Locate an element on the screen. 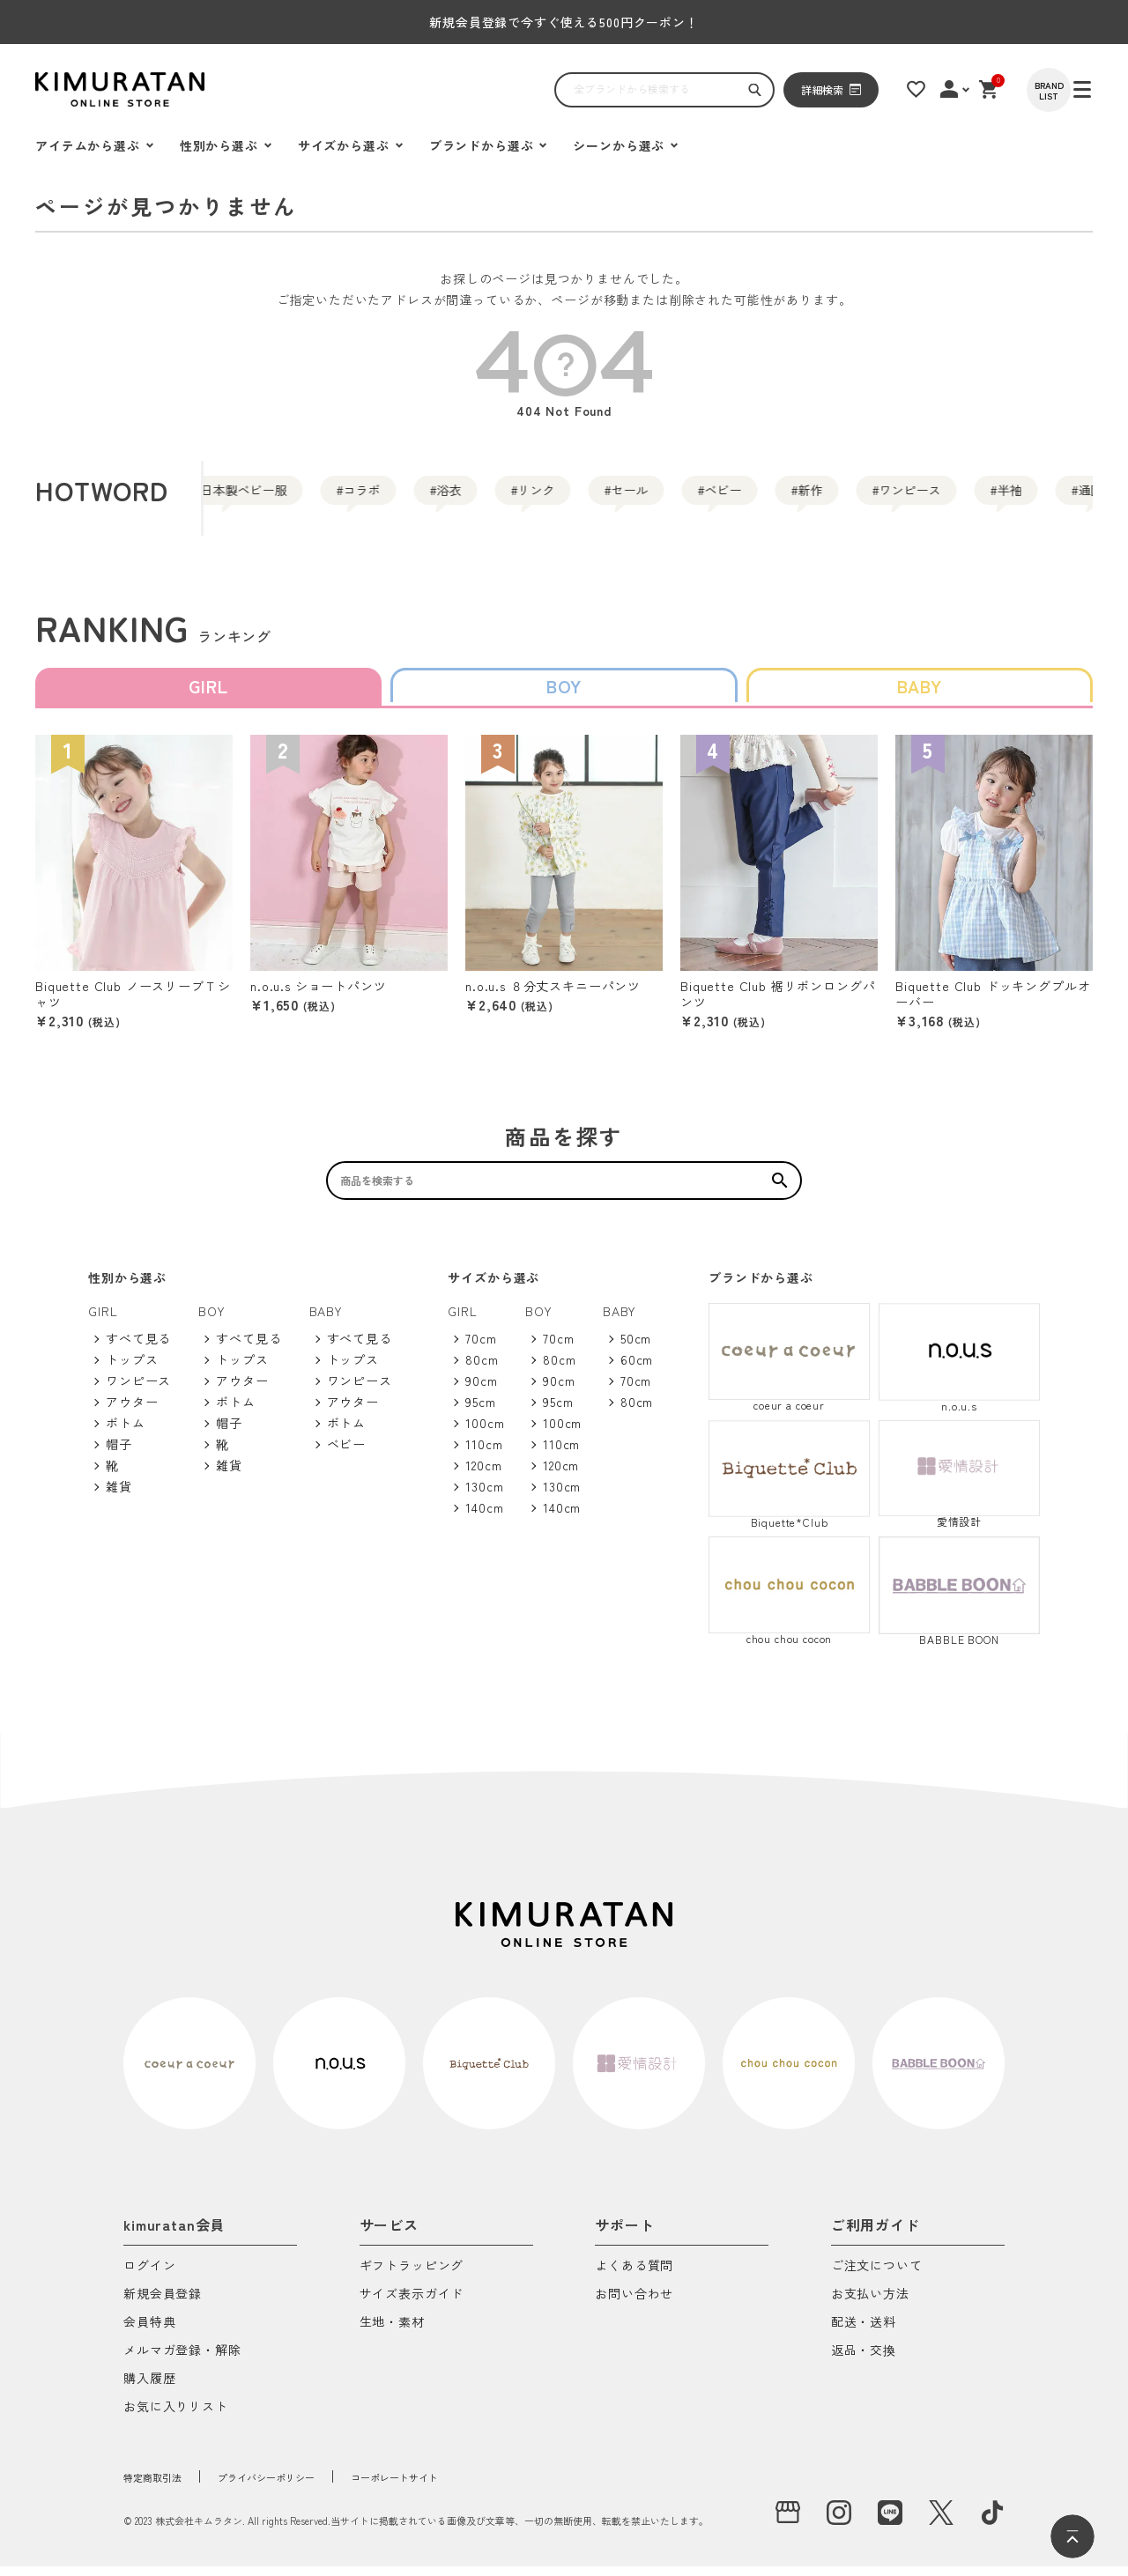 This screenshot has width=1128, height=2576. [tiktok] is located at coordinates (992, 2522).